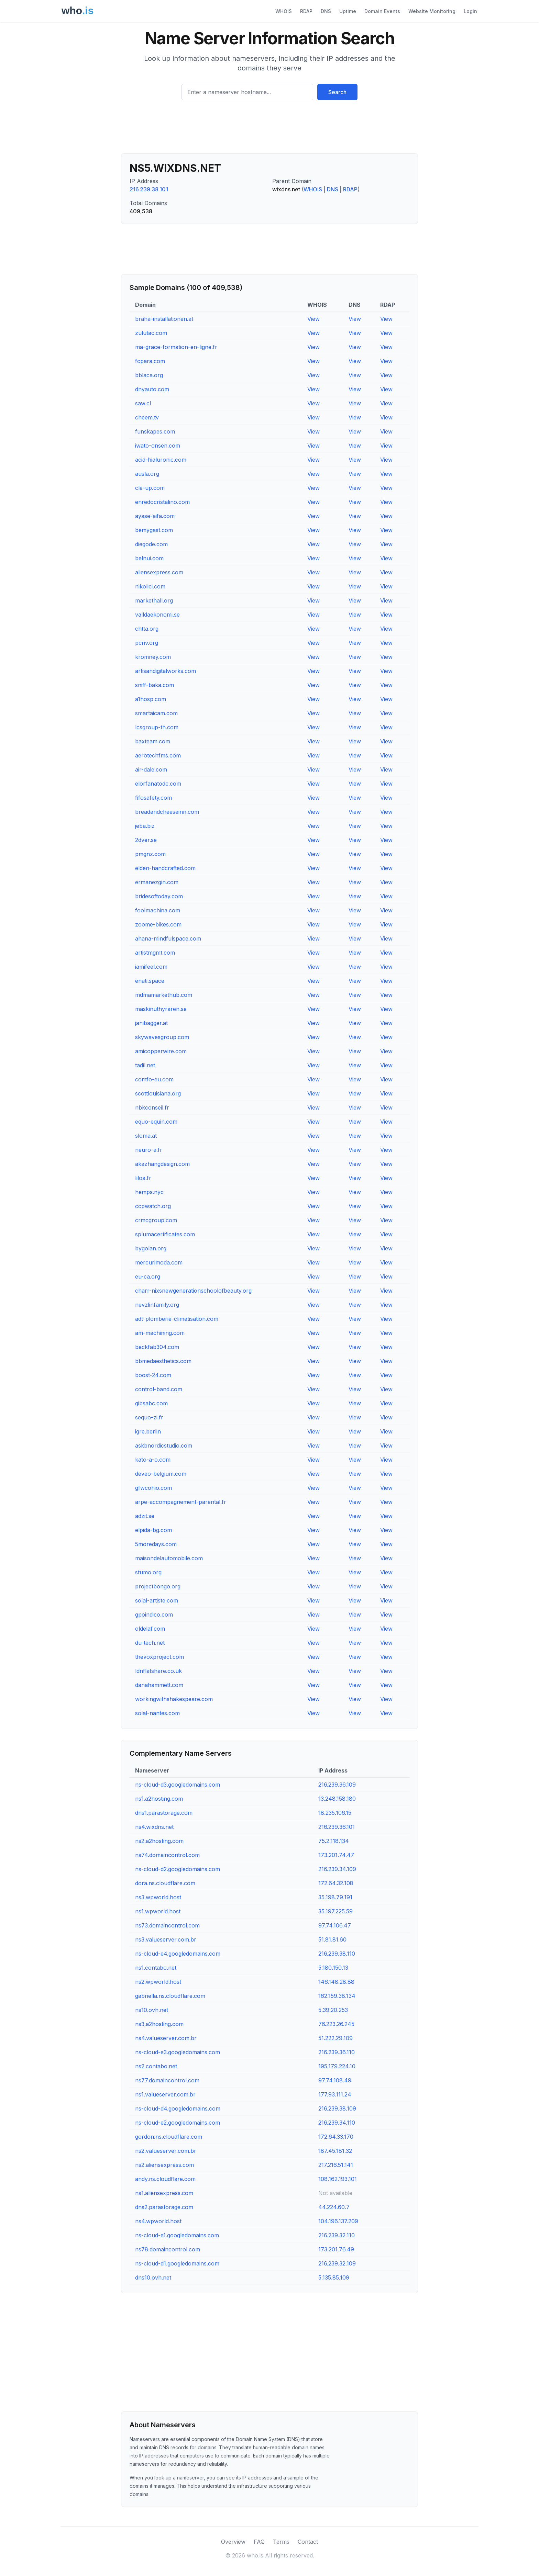 The width and height of the screenshot is (539, 2576). Describe the element at coordinates (159, 2024) in the screenshot. I see `ns3.a2hosting.com` at that location.